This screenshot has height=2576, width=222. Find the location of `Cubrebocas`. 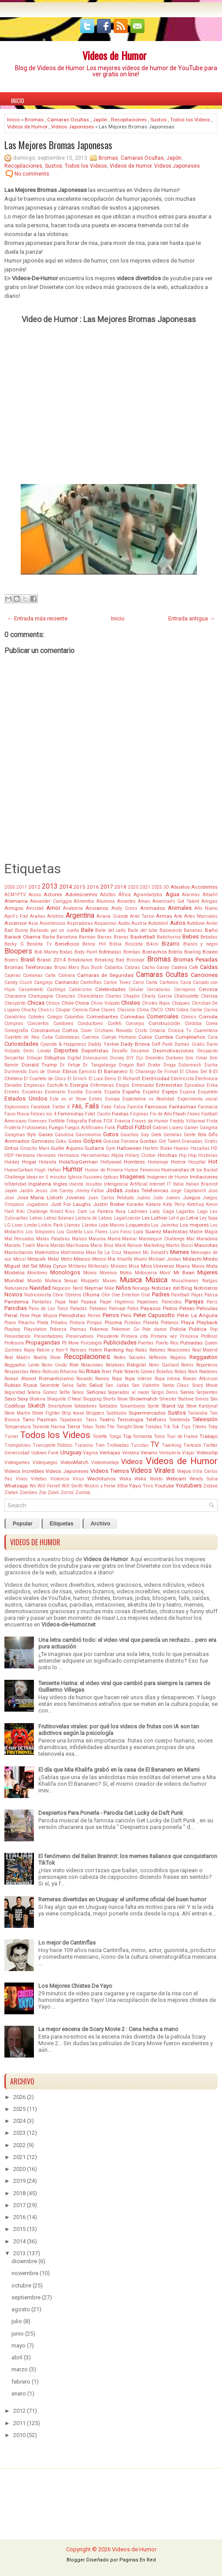

Cubrebocas is located at coordinates (67, 1037).